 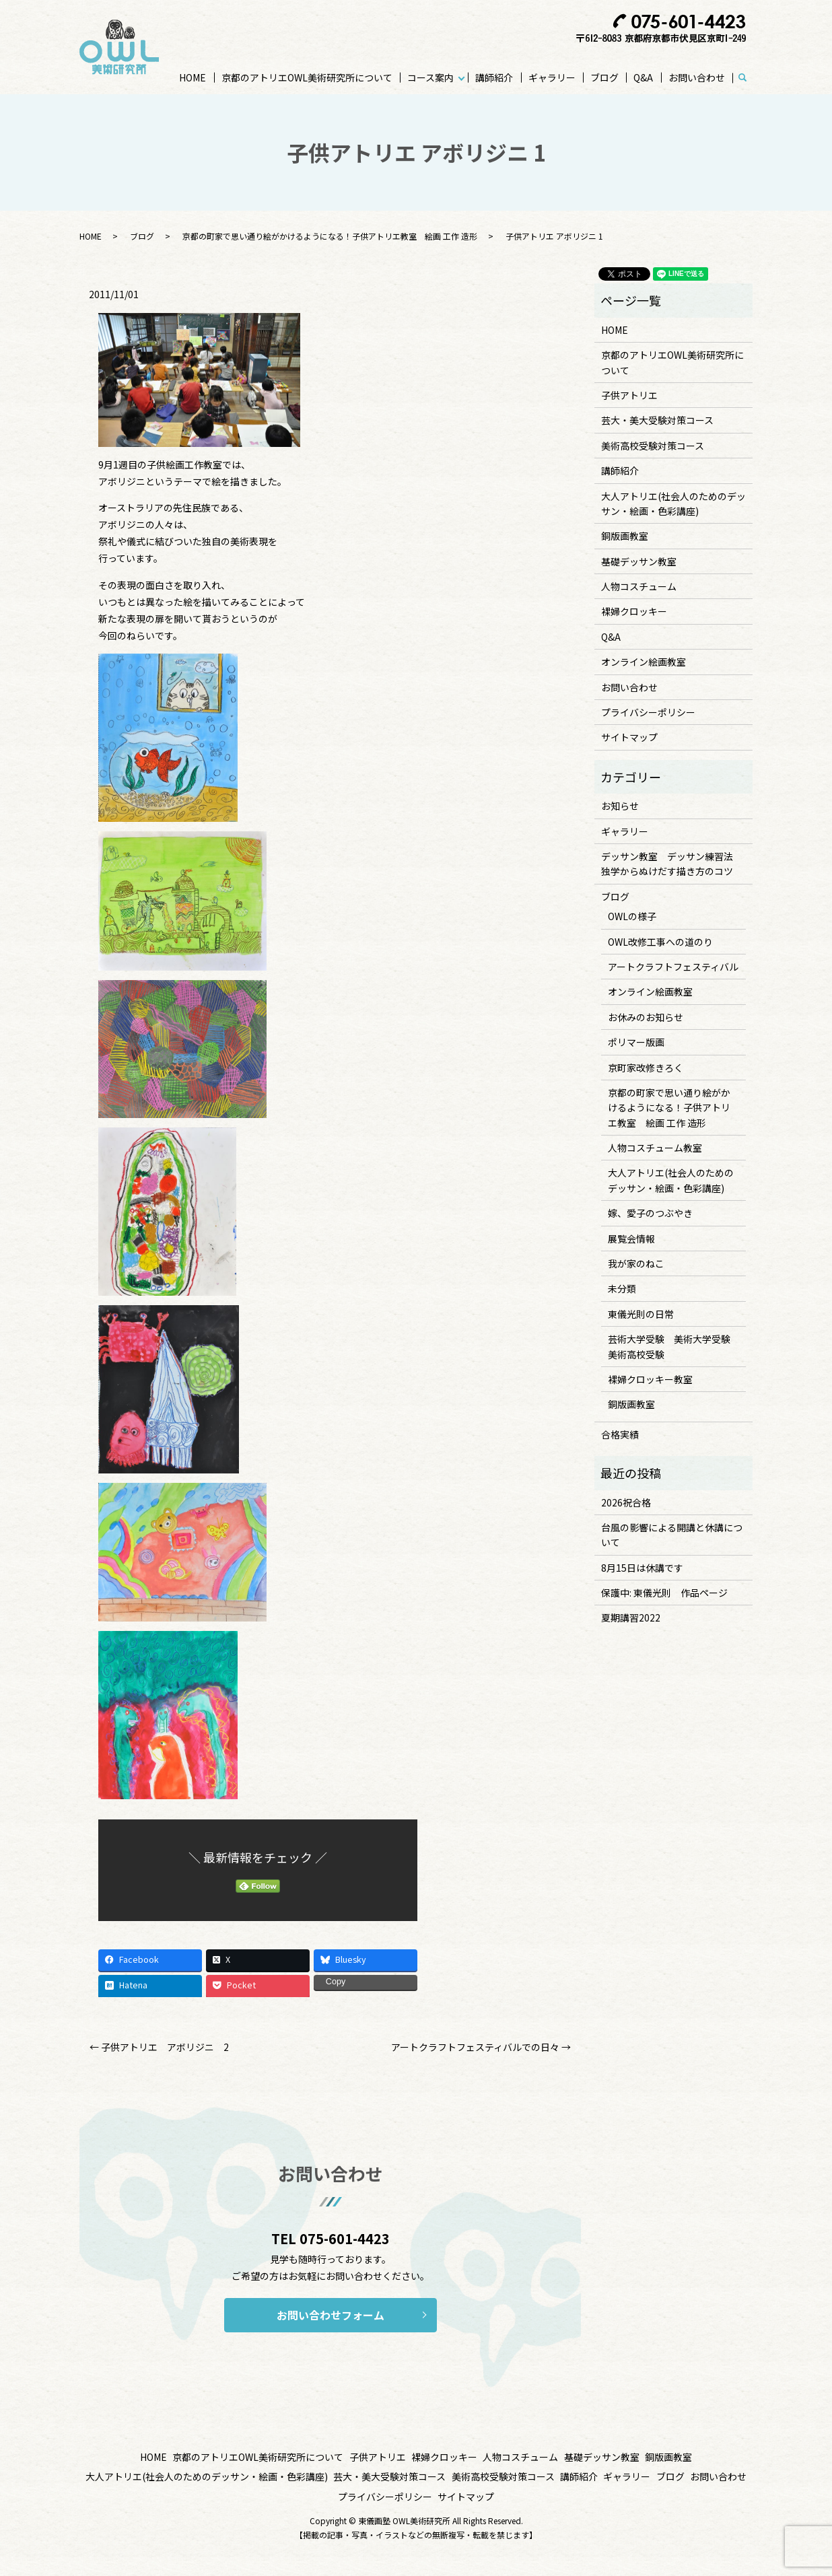 What do you see at coordinates (657, 420) in the screenshot?
I see `芸大・美大受験対策コース` at bounding box center [657, 420].